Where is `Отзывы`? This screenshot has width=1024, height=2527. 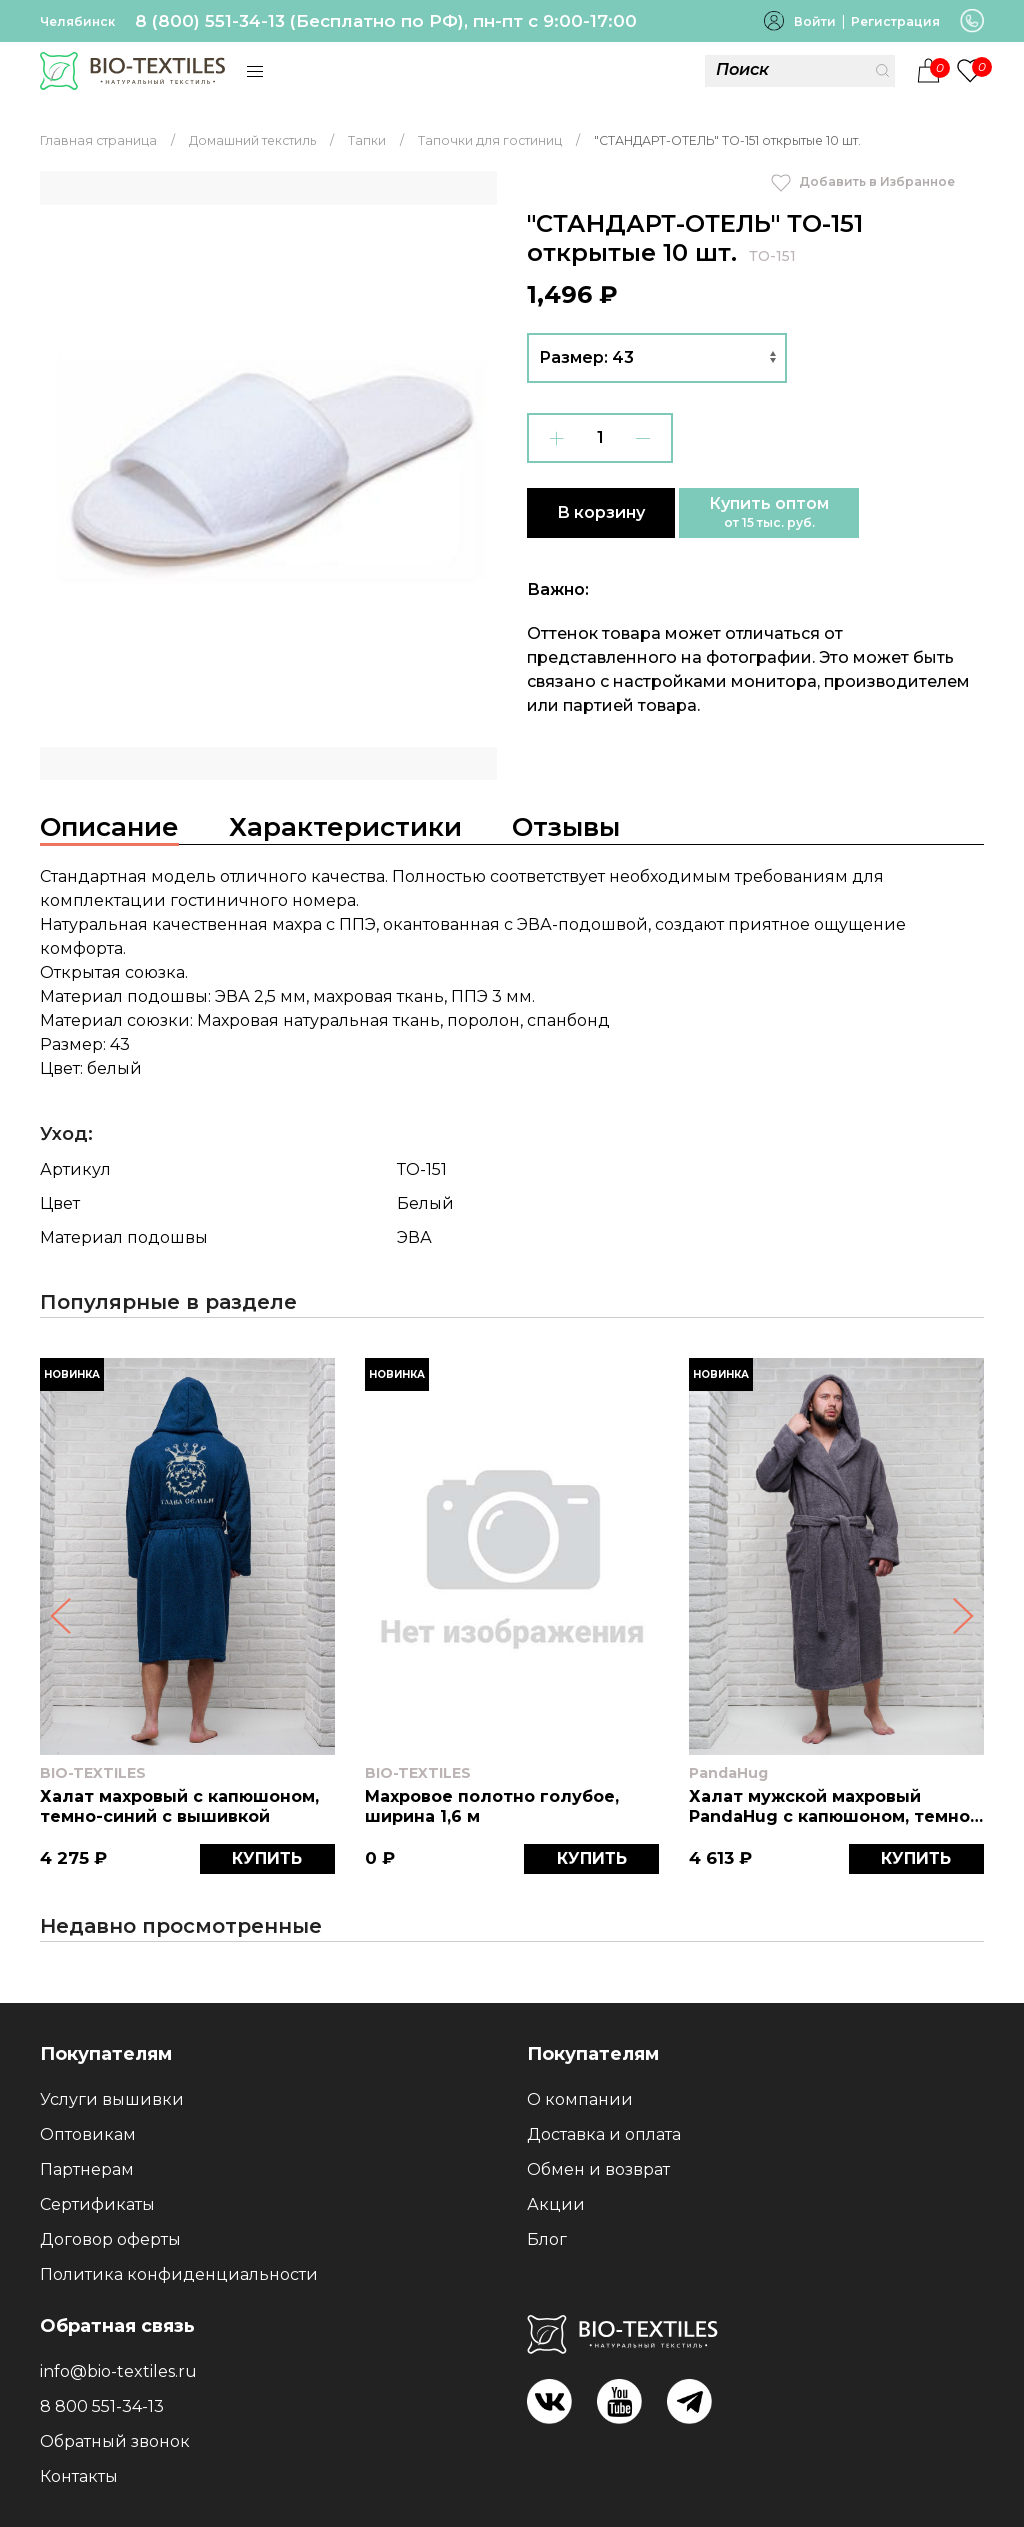
Отзывы is located at coordinates (566, 827).